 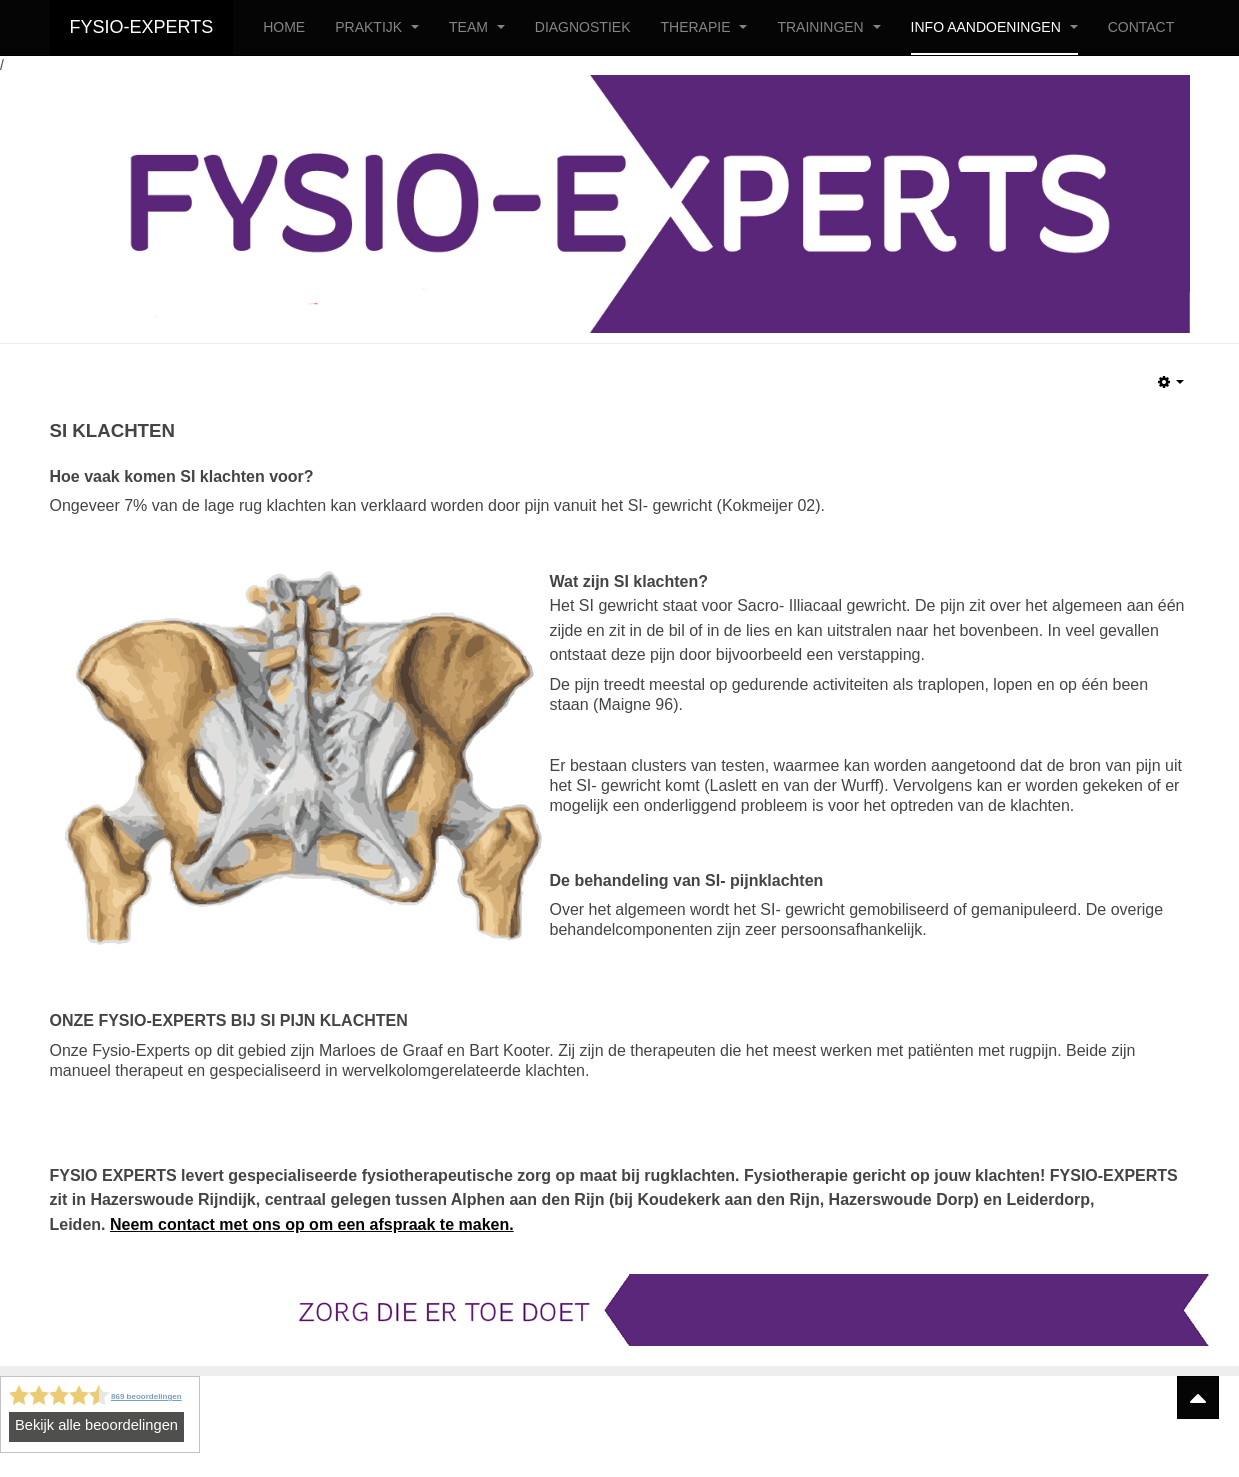 I want to click on PRAKTIJK, so click(x=377, y=27).